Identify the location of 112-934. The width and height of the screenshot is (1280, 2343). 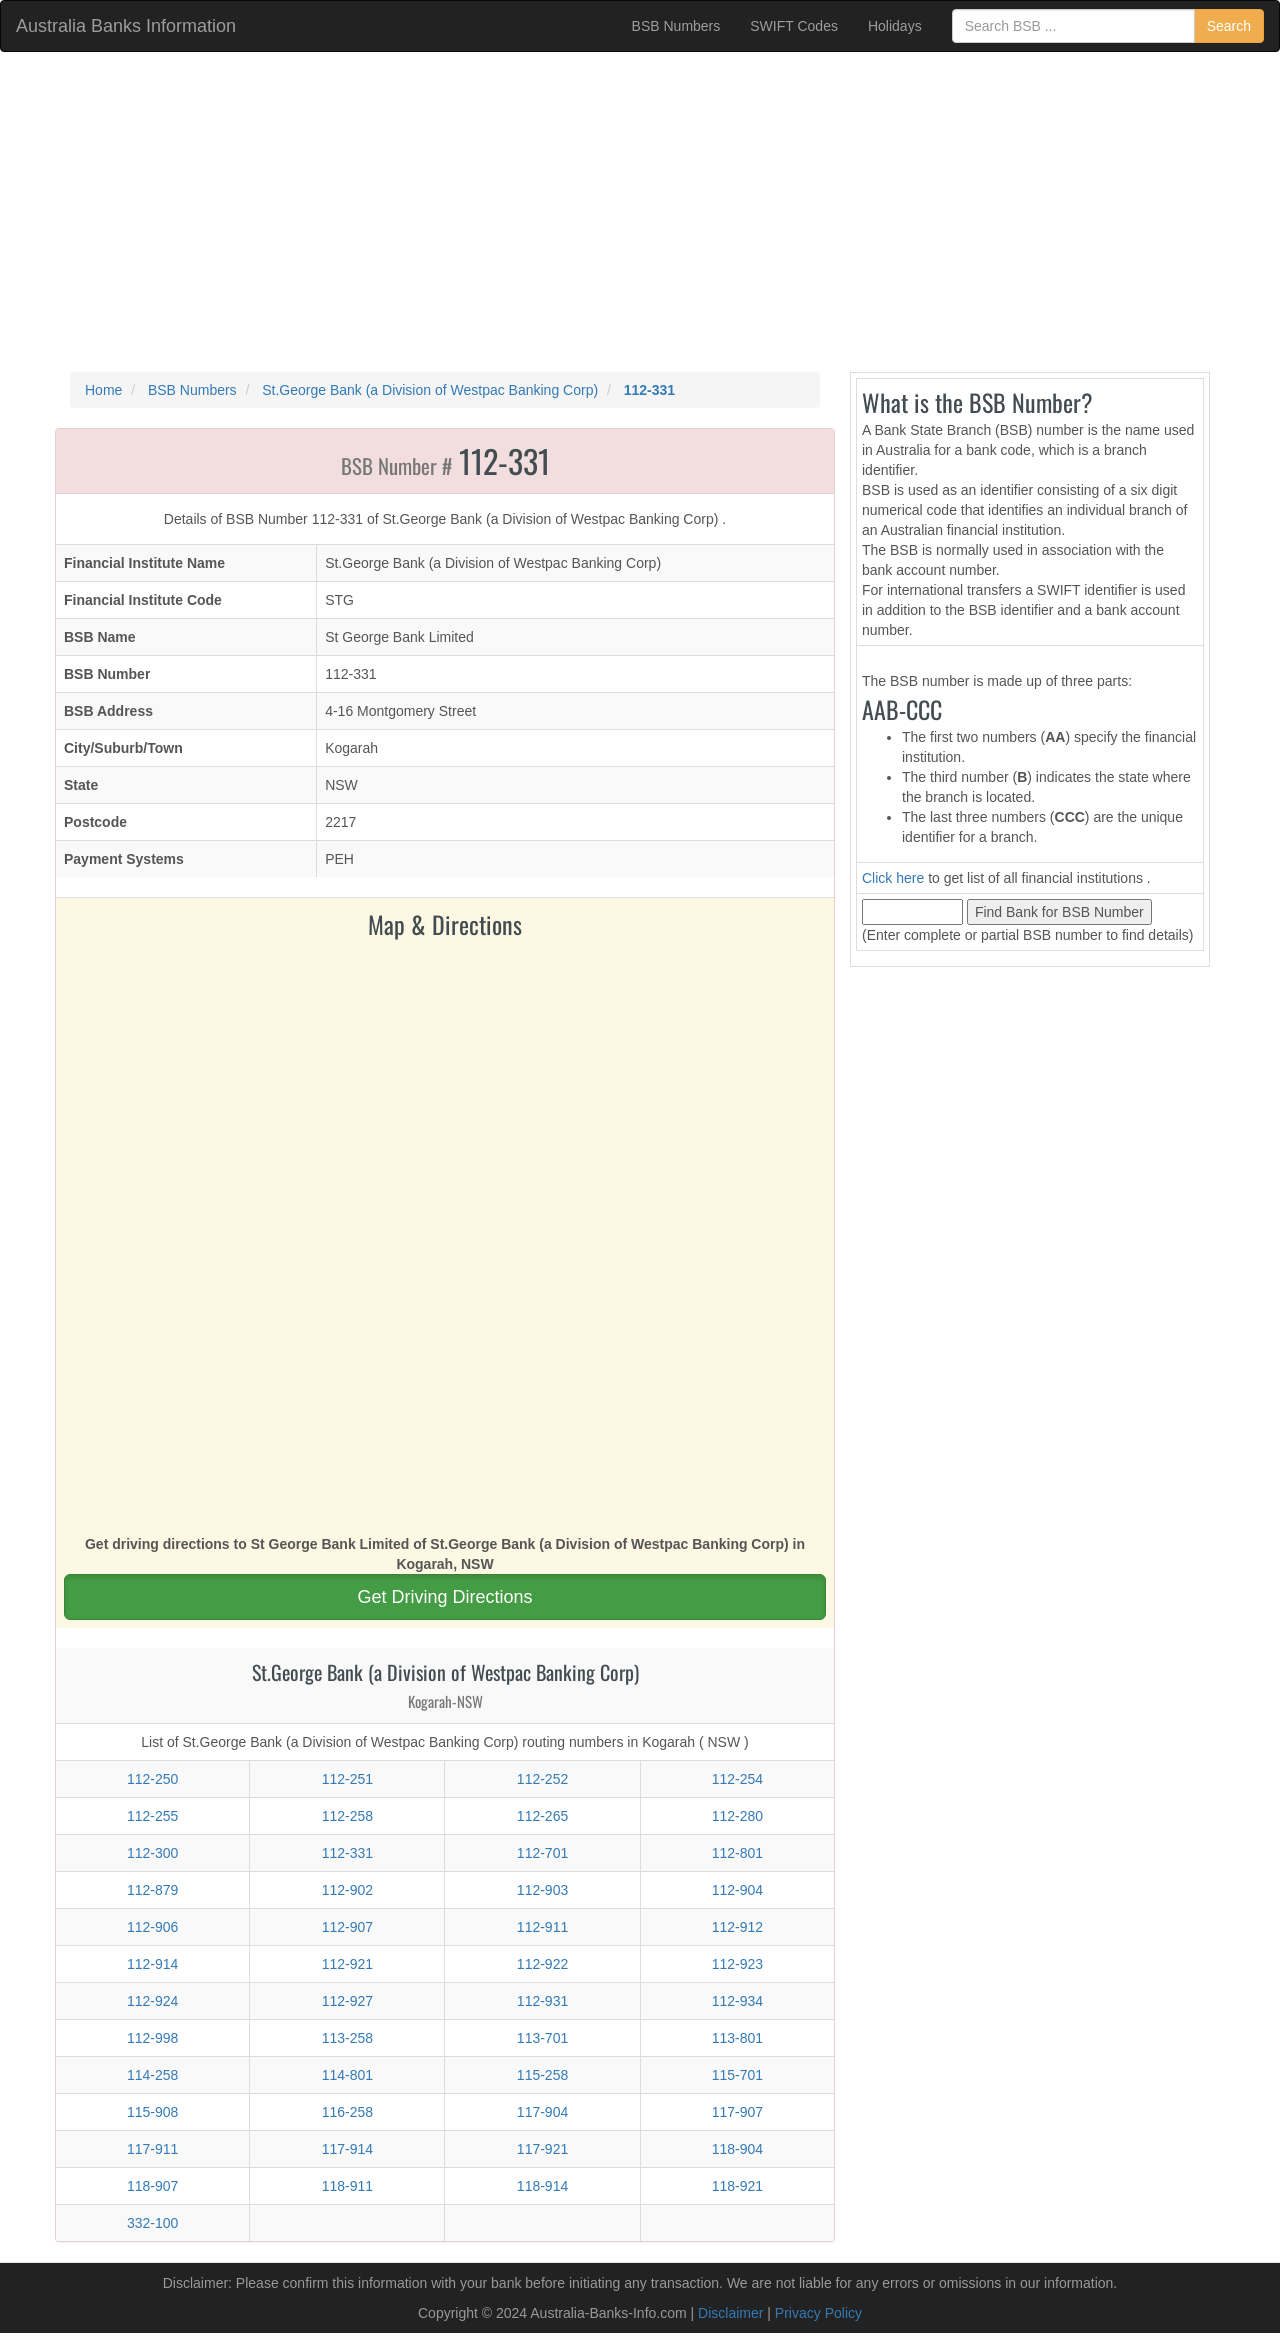
(737, 2001).